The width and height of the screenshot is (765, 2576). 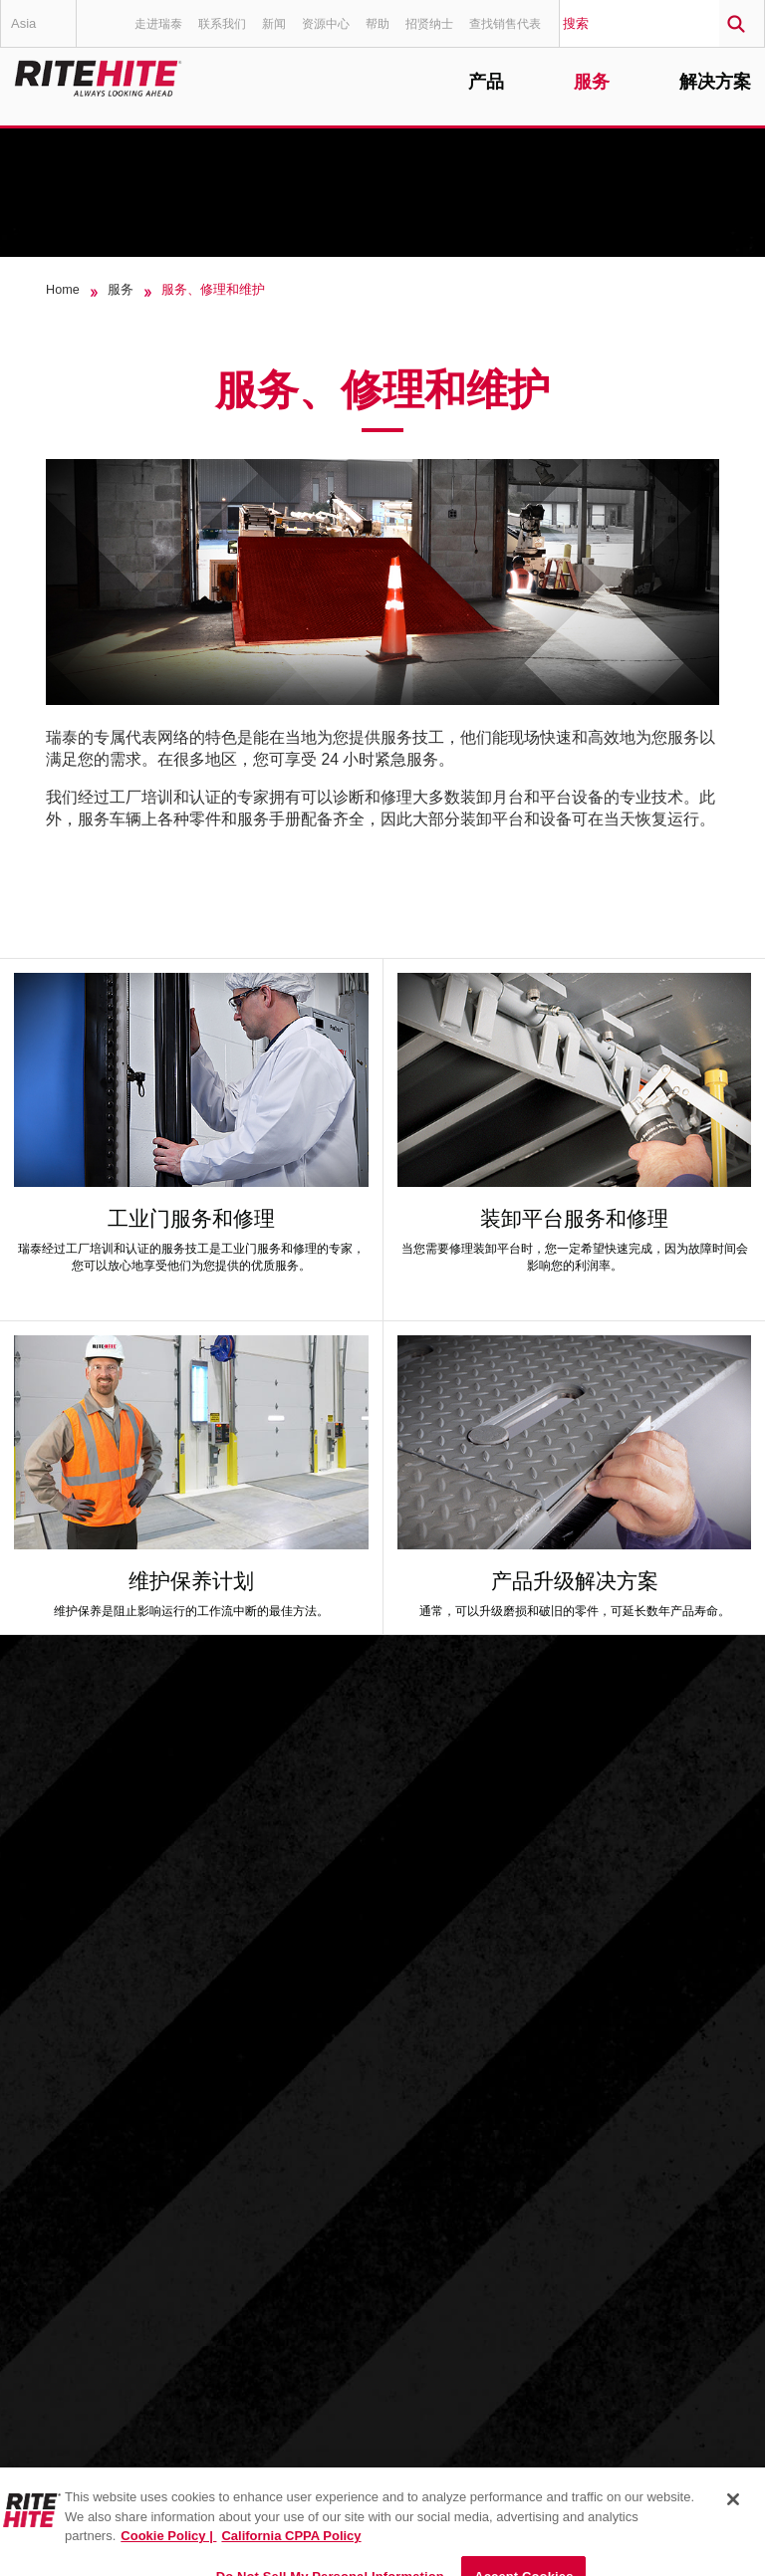 I want to click on 帮助, so click(x=377, y=23).